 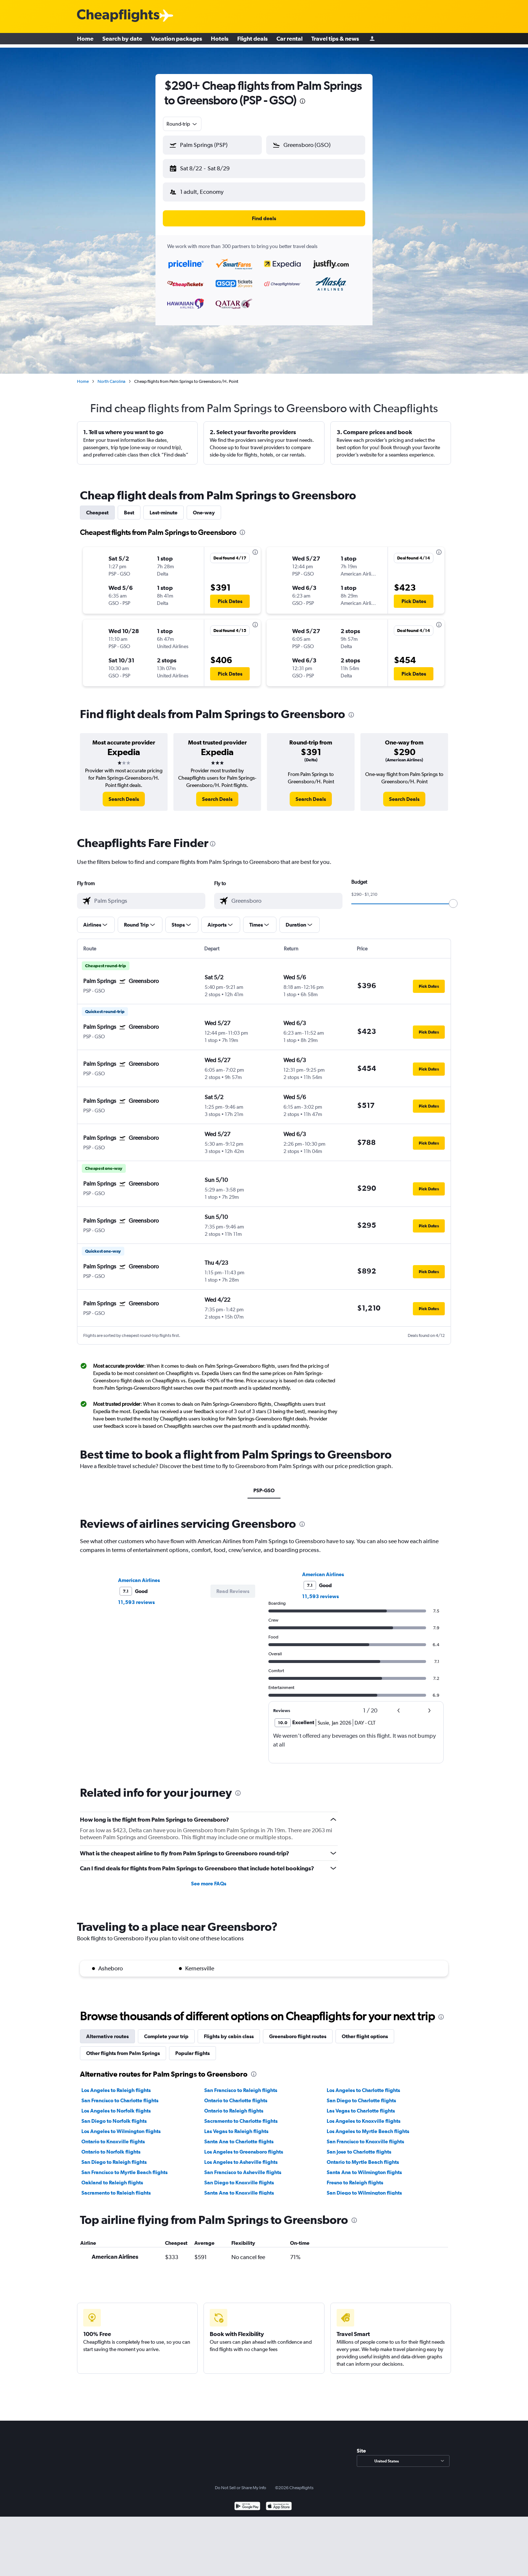 I want to click on Ontario to Knoxville flights, so click(x=113, y=2136).